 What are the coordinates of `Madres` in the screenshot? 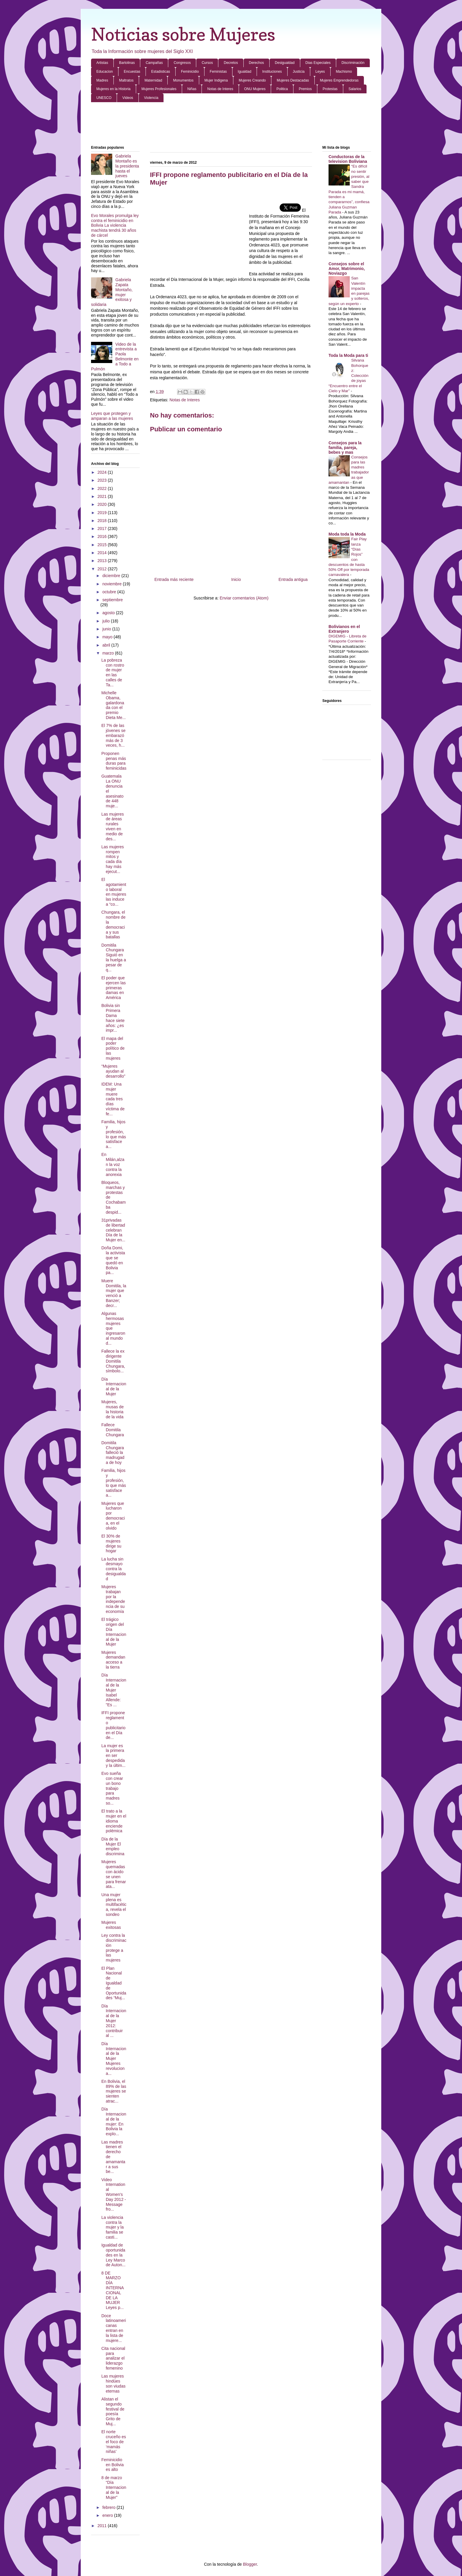 It's located at (102, 80).